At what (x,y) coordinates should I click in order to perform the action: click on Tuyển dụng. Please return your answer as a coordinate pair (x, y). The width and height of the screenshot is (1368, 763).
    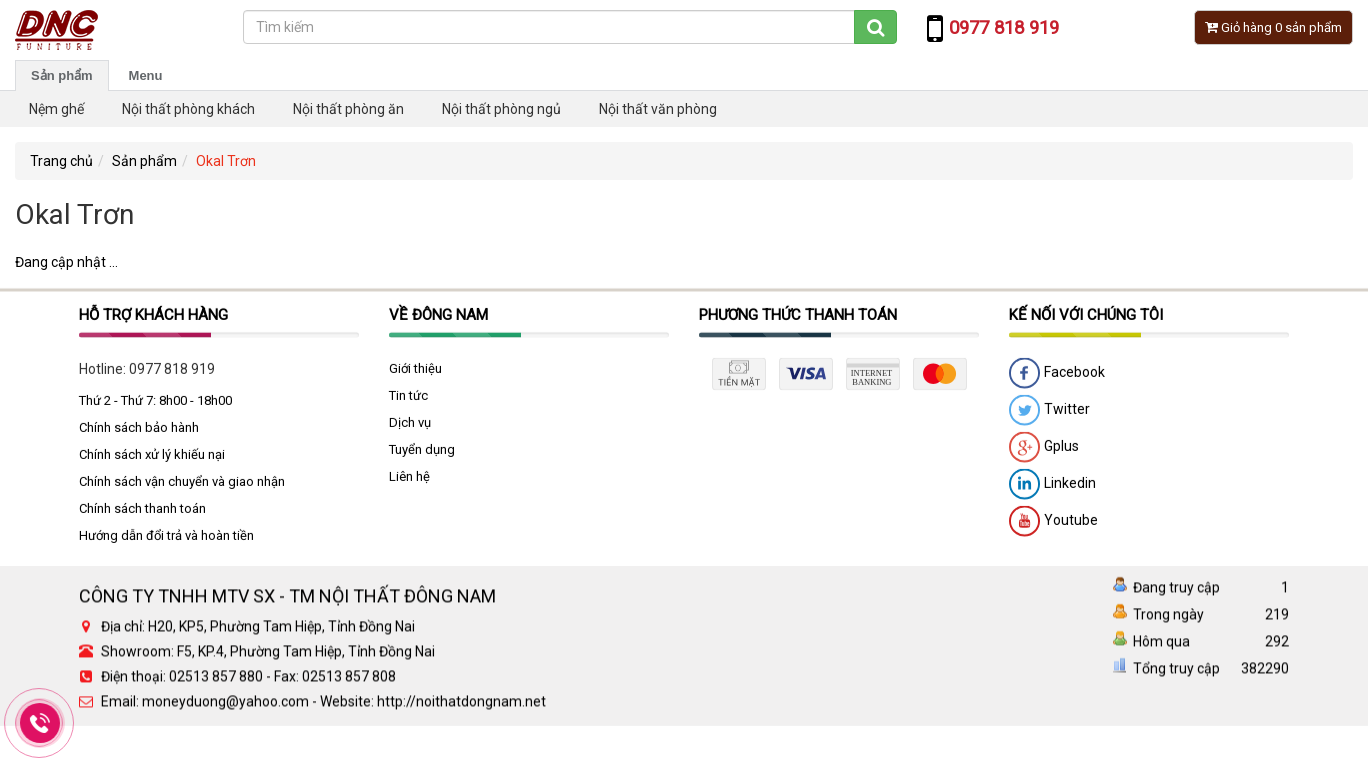
    Looking at the image, I should click on (422, 454).